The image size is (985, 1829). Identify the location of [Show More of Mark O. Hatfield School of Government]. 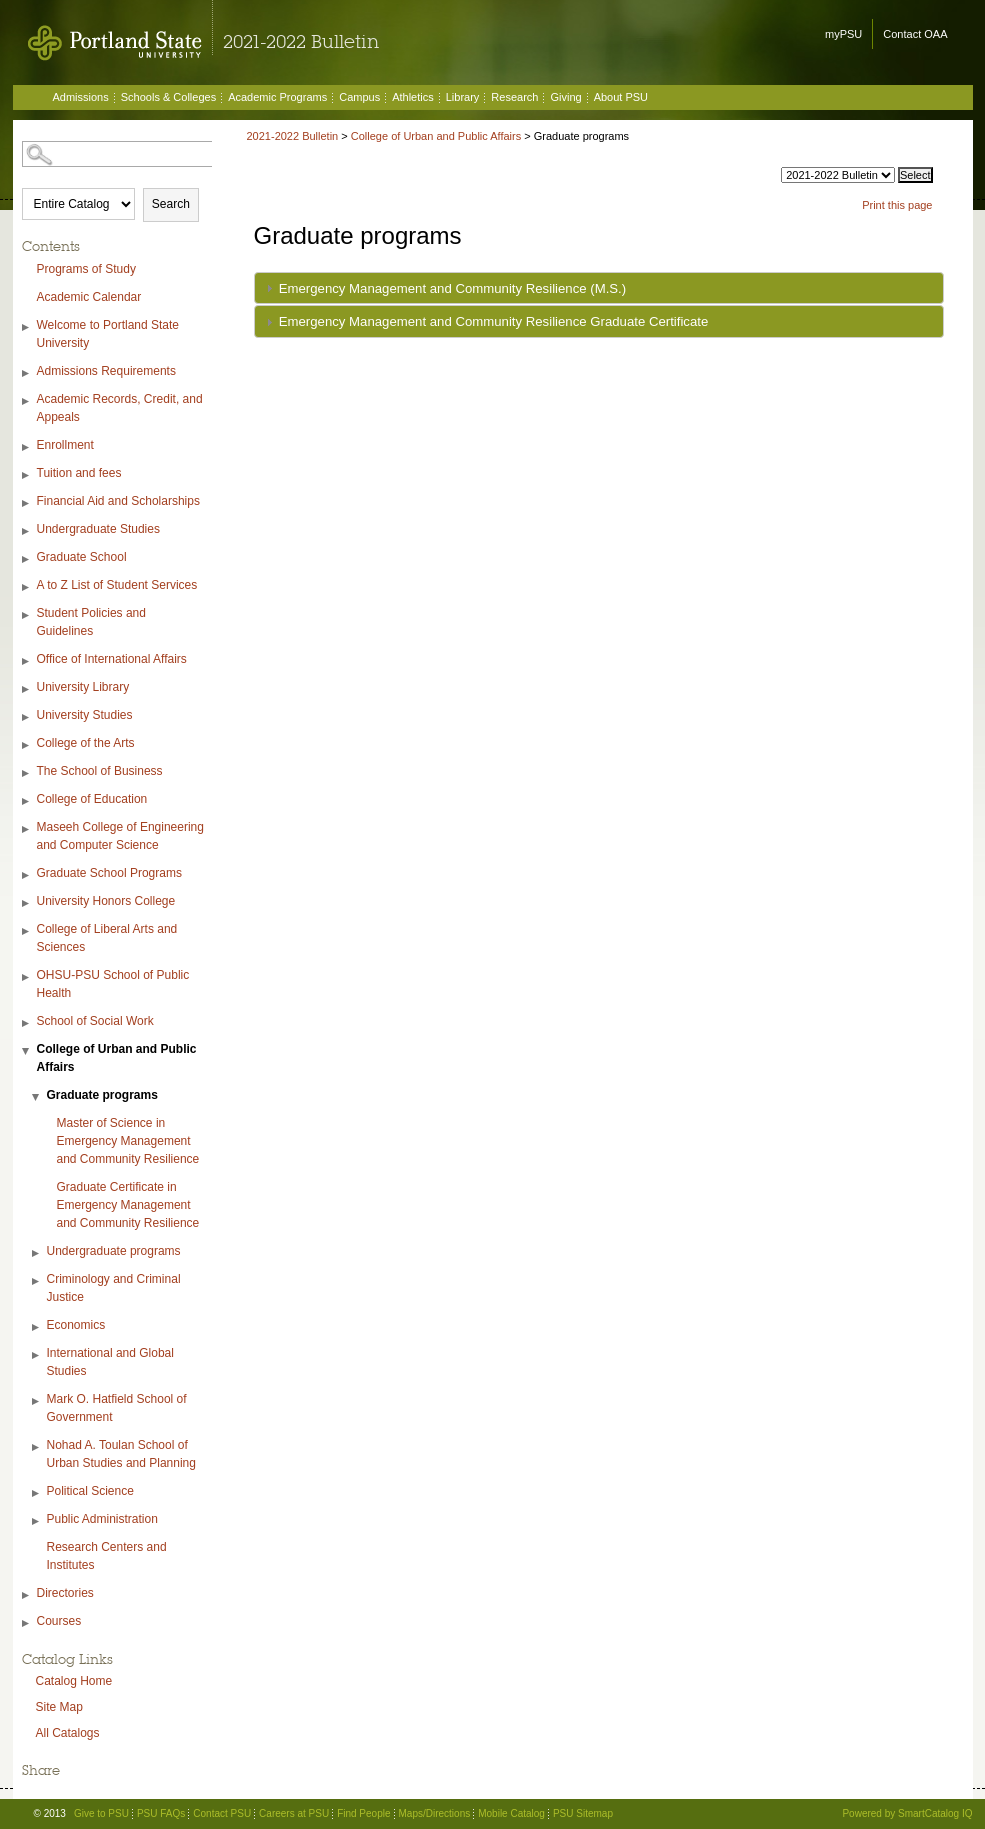
(37, 1401).